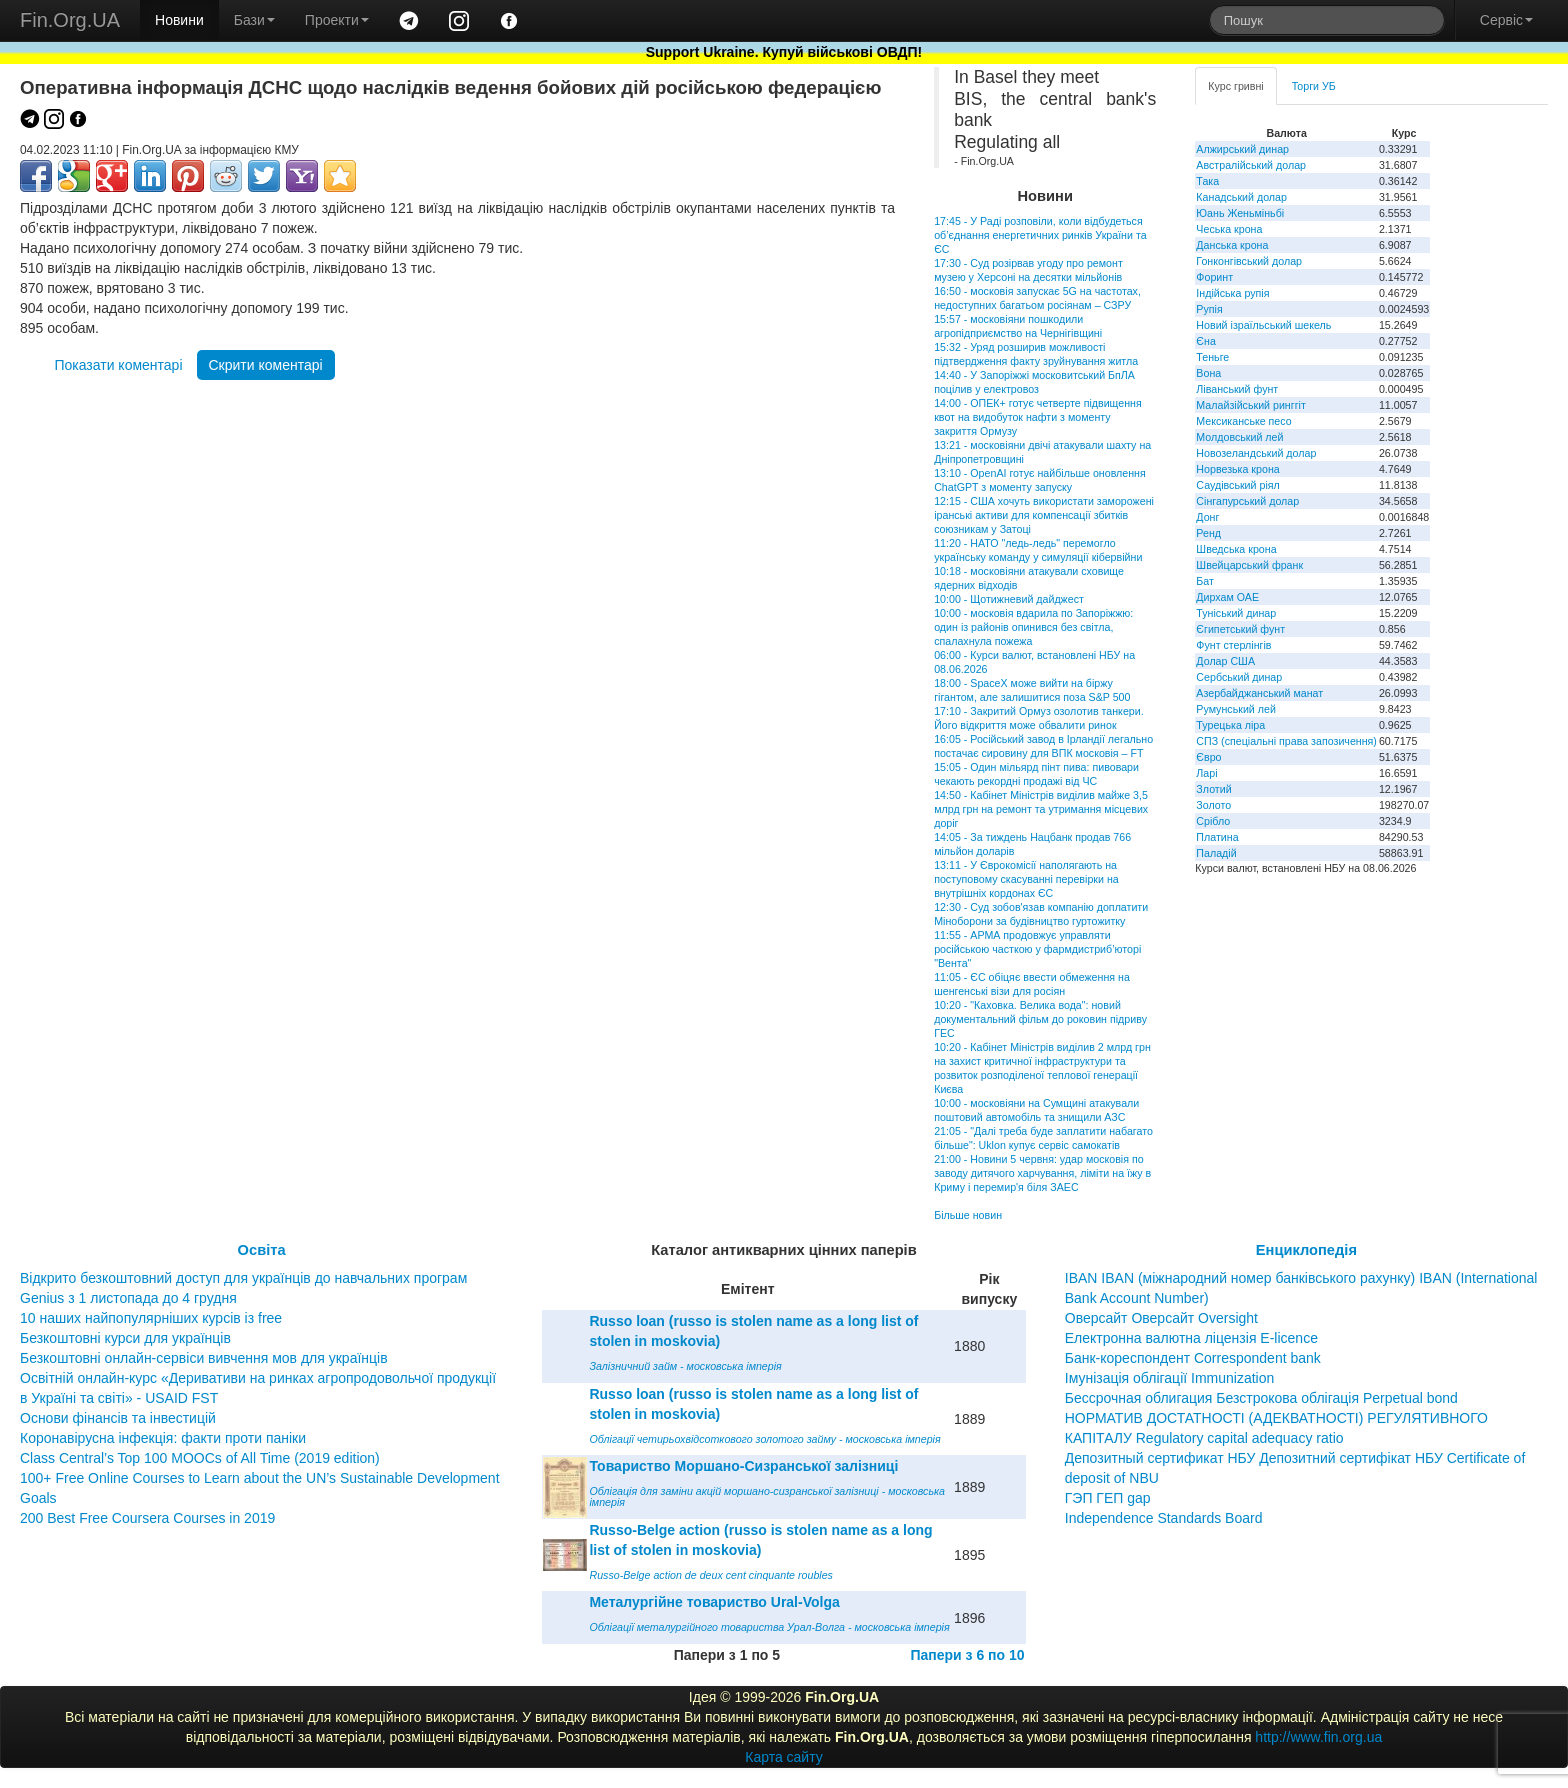 The image size is (1568, 1788). I want to click on Така, so click(1207, 181).